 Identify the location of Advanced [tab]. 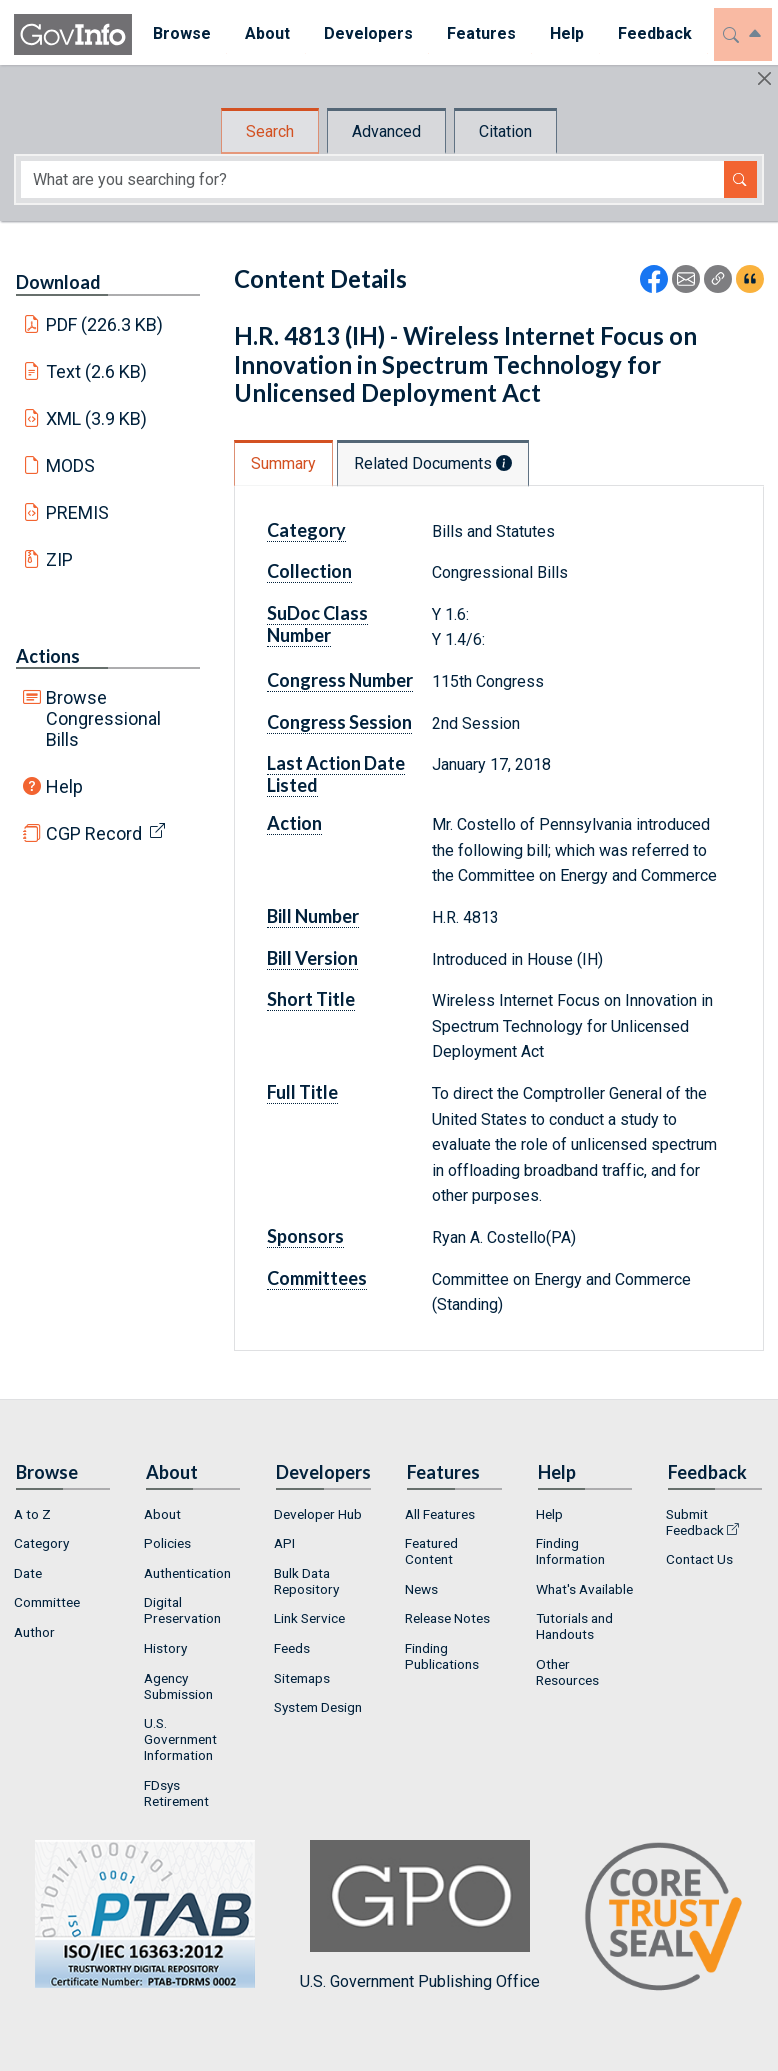
(386, 131).